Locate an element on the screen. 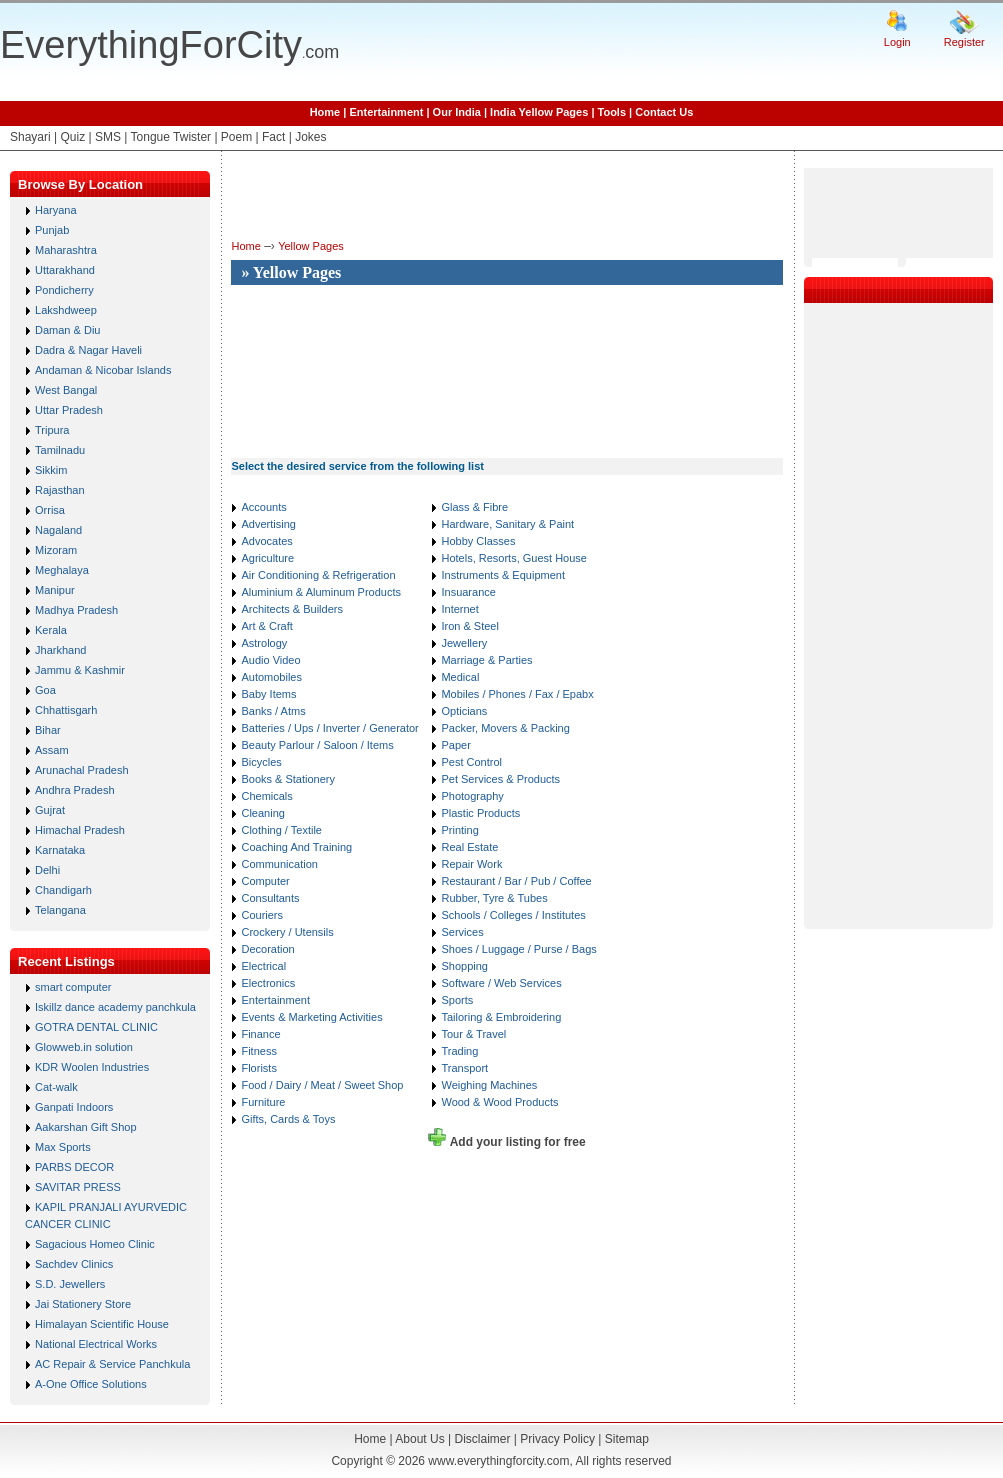 This screenshot has width=1003, height=1478. Yellow Pages is located at coordinates (311, 246).